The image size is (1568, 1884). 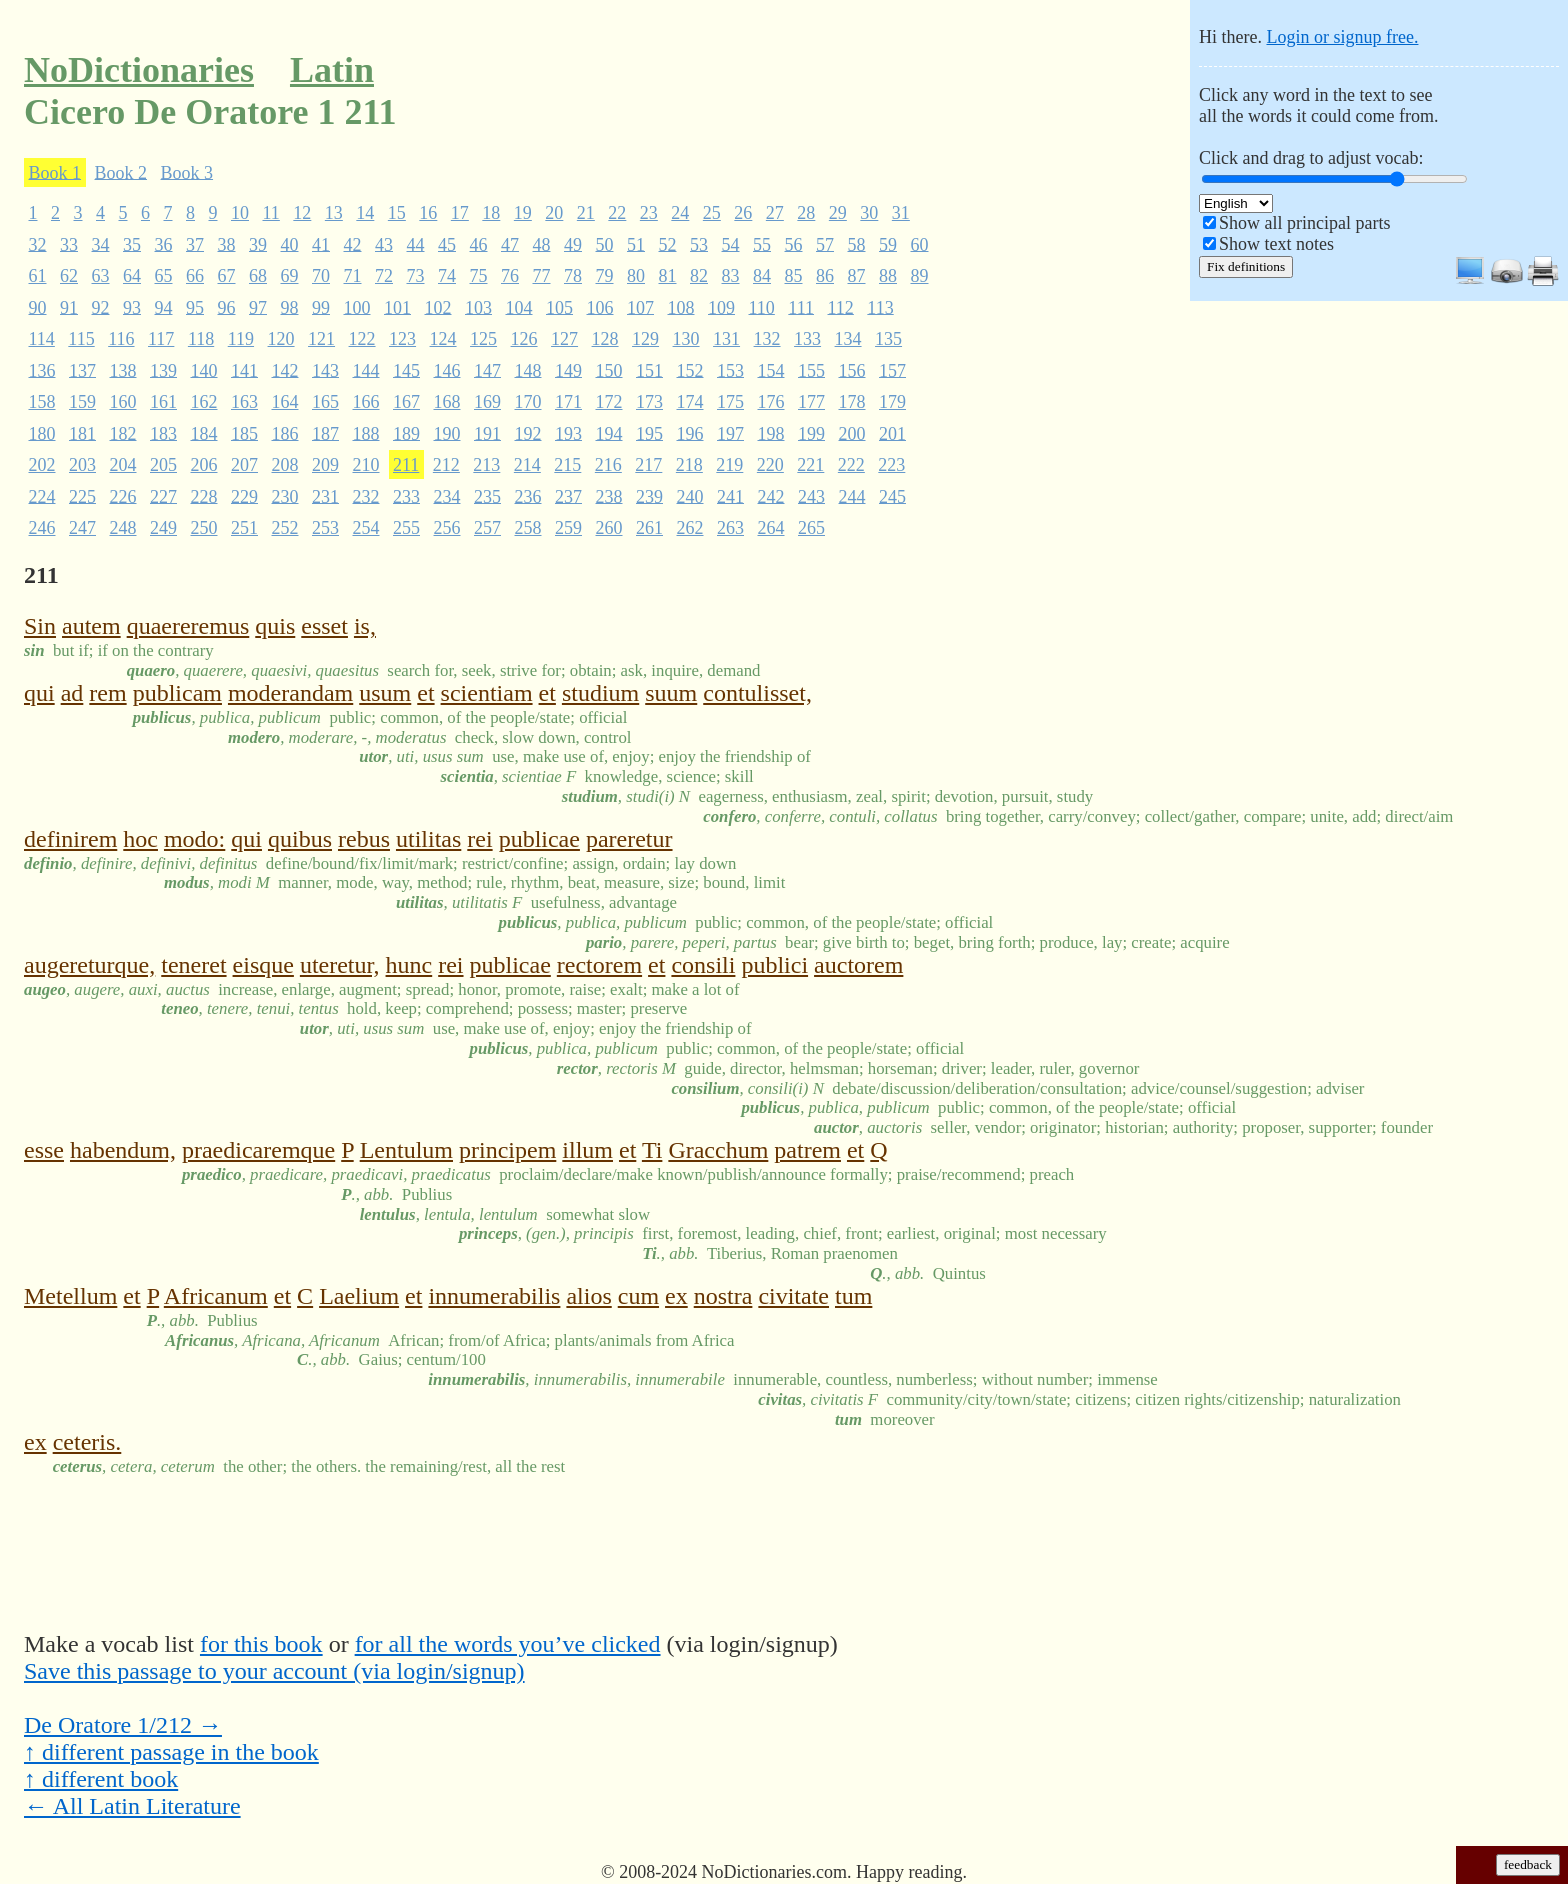 I want to click on 82, so click(x=699, y=276).